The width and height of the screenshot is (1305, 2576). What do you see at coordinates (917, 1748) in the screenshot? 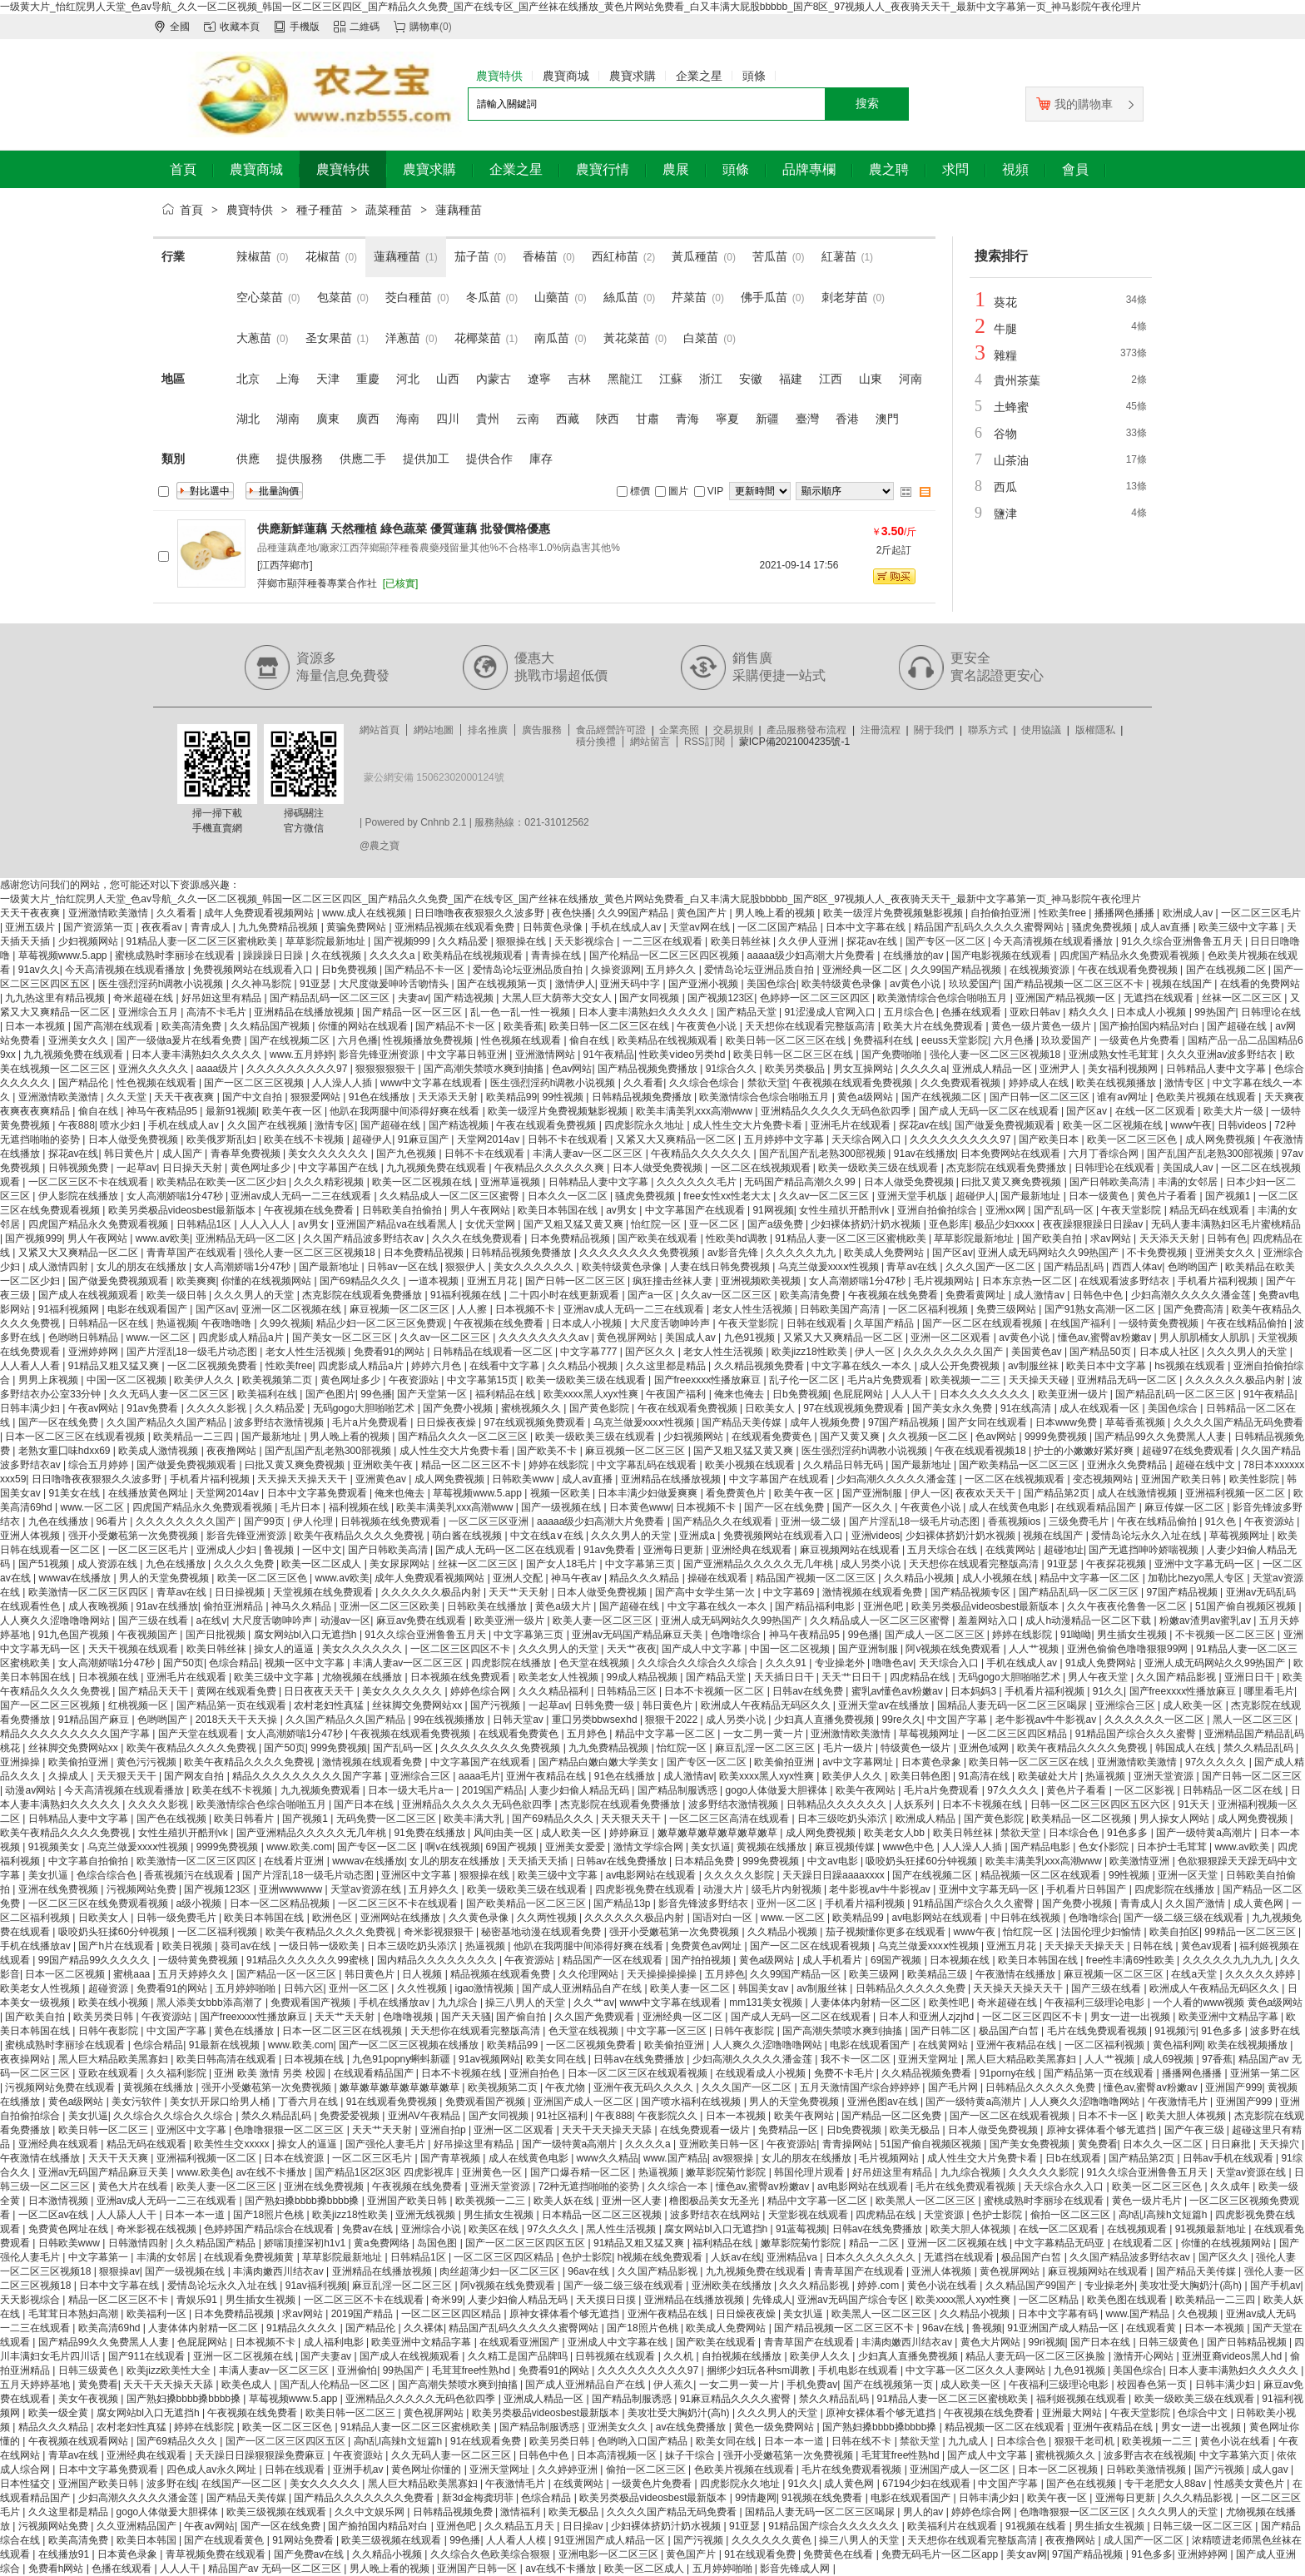
I see `特级黄色一级片` at bounding box center [917, 1748].